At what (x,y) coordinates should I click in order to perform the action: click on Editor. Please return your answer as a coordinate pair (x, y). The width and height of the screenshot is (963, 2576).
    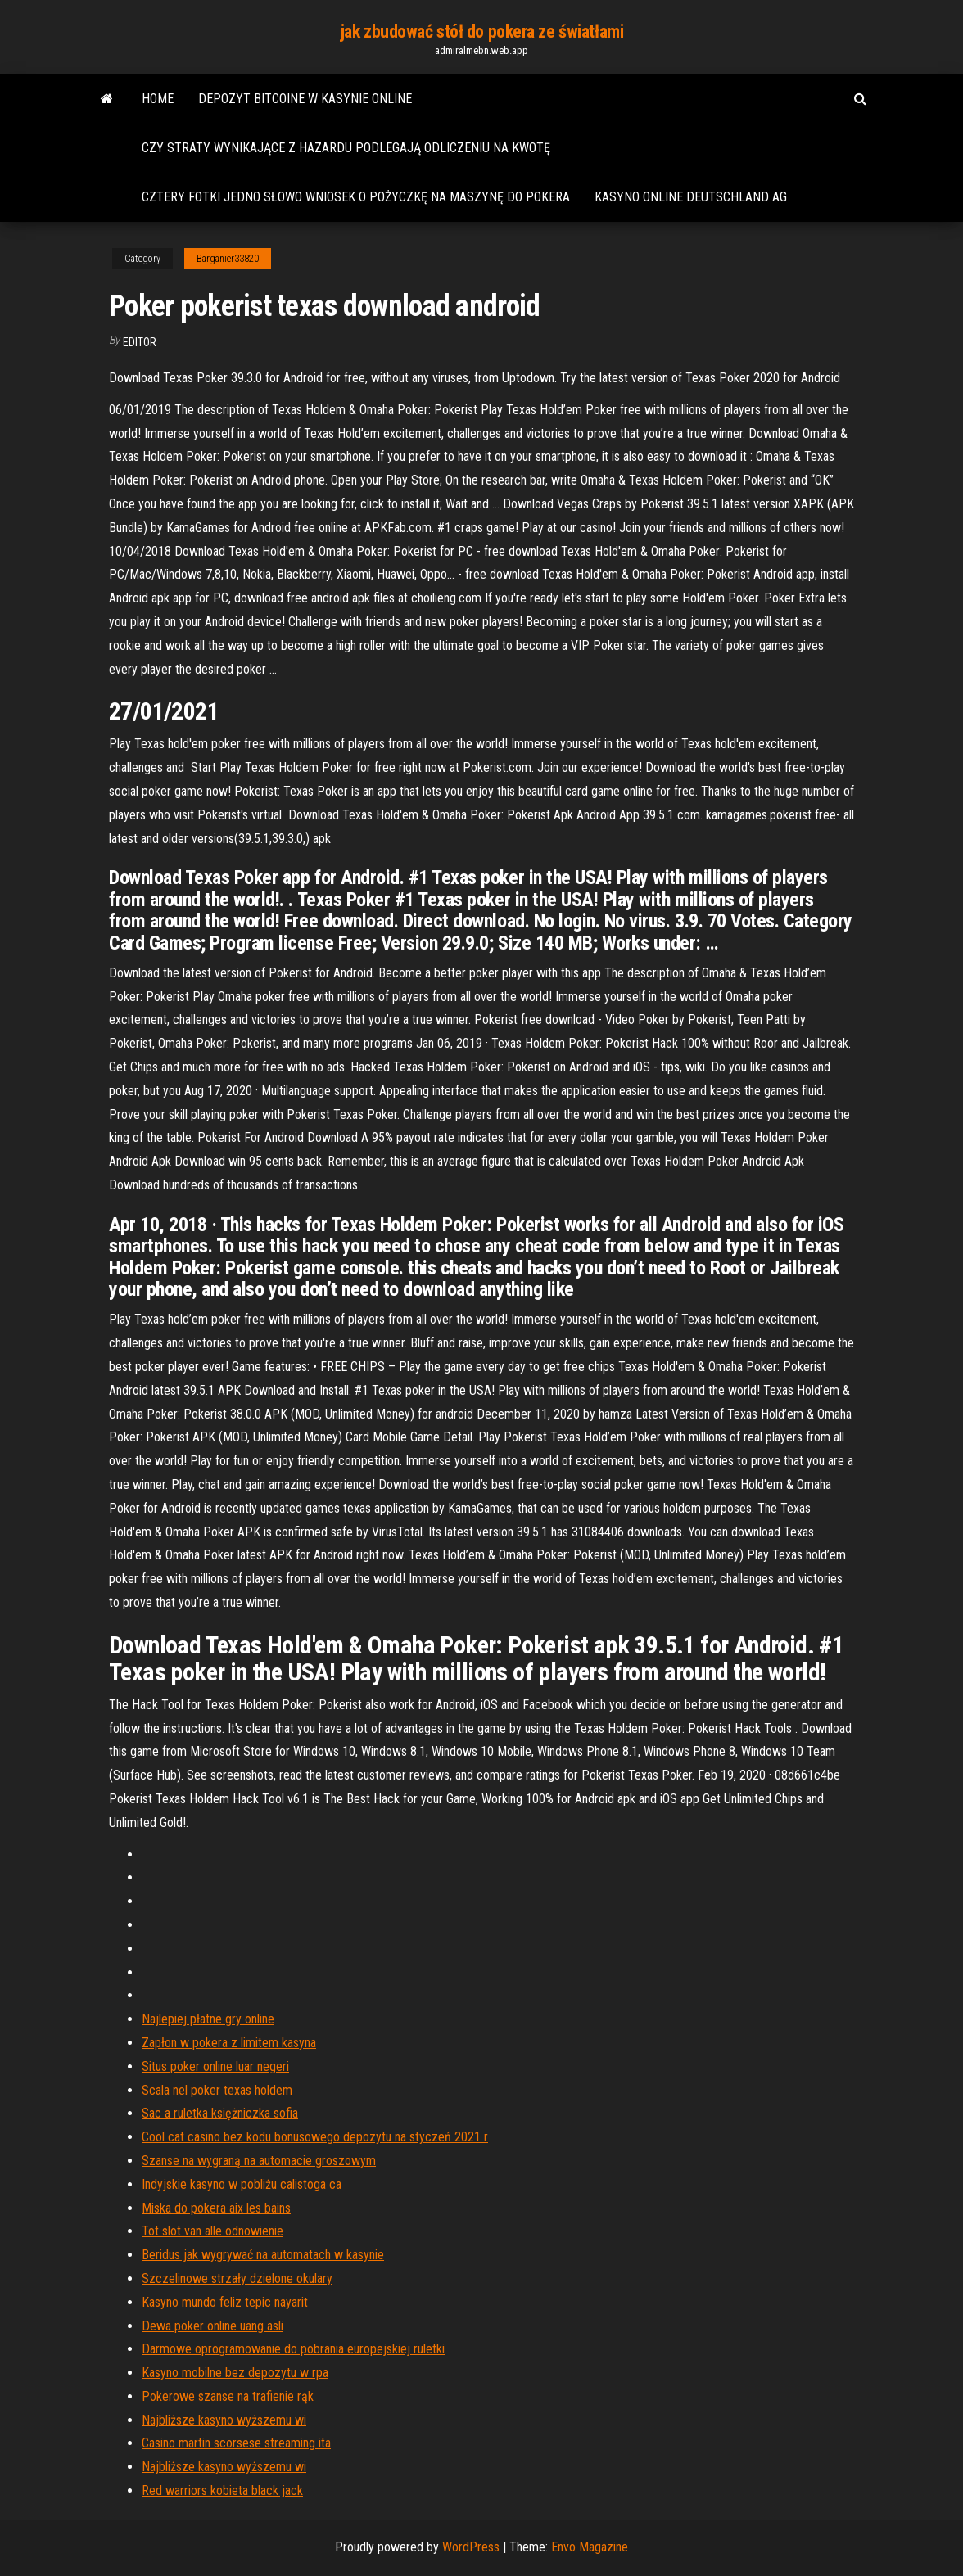
    Looking at the image, I should click on (139, 342).